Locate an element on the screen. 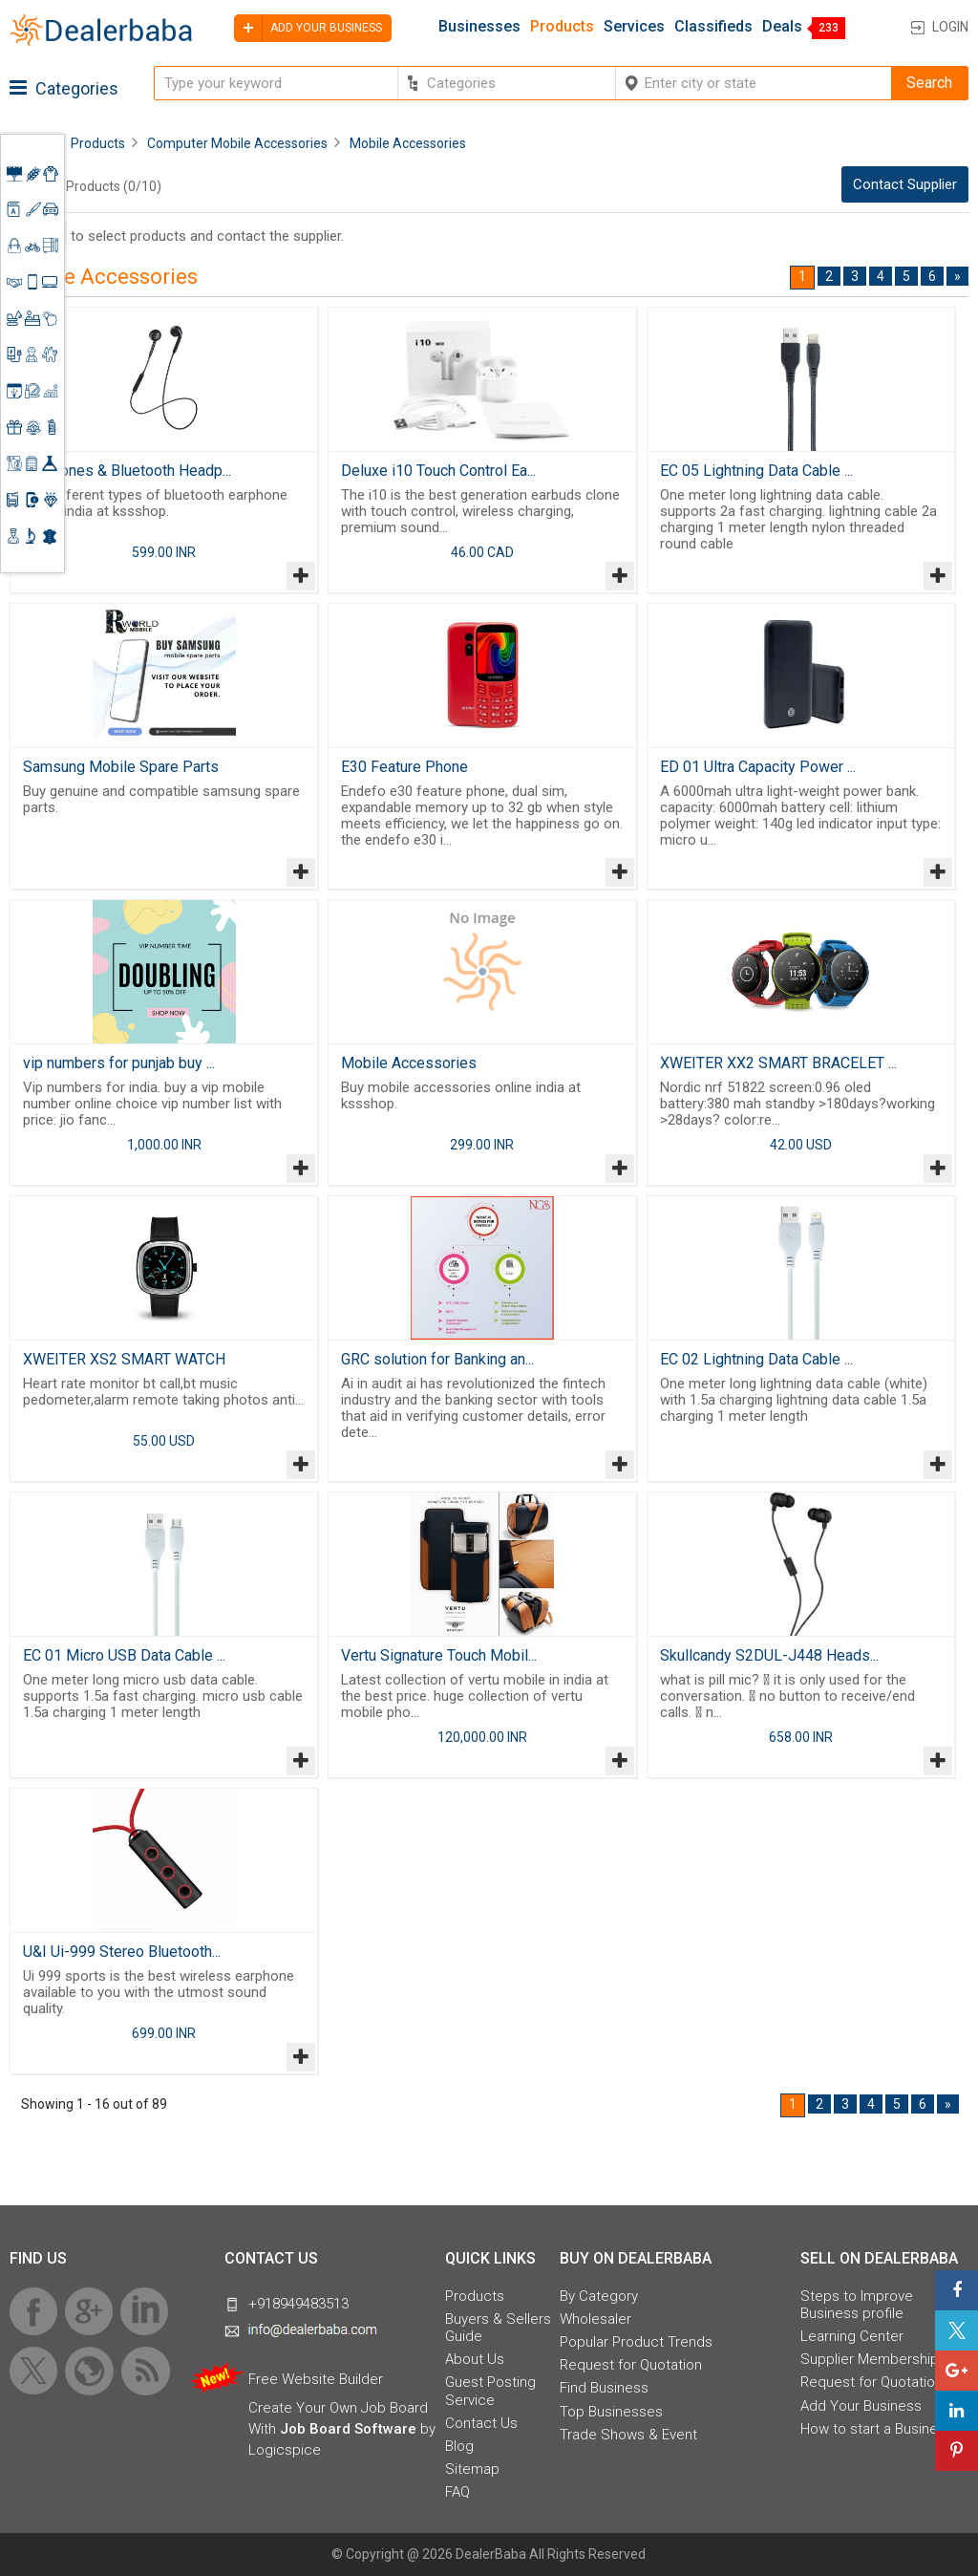 This screenshot has height=2576, width=978. Skullcandy S2DUL-J448 Heads... is located at coordinates (769, 1655).